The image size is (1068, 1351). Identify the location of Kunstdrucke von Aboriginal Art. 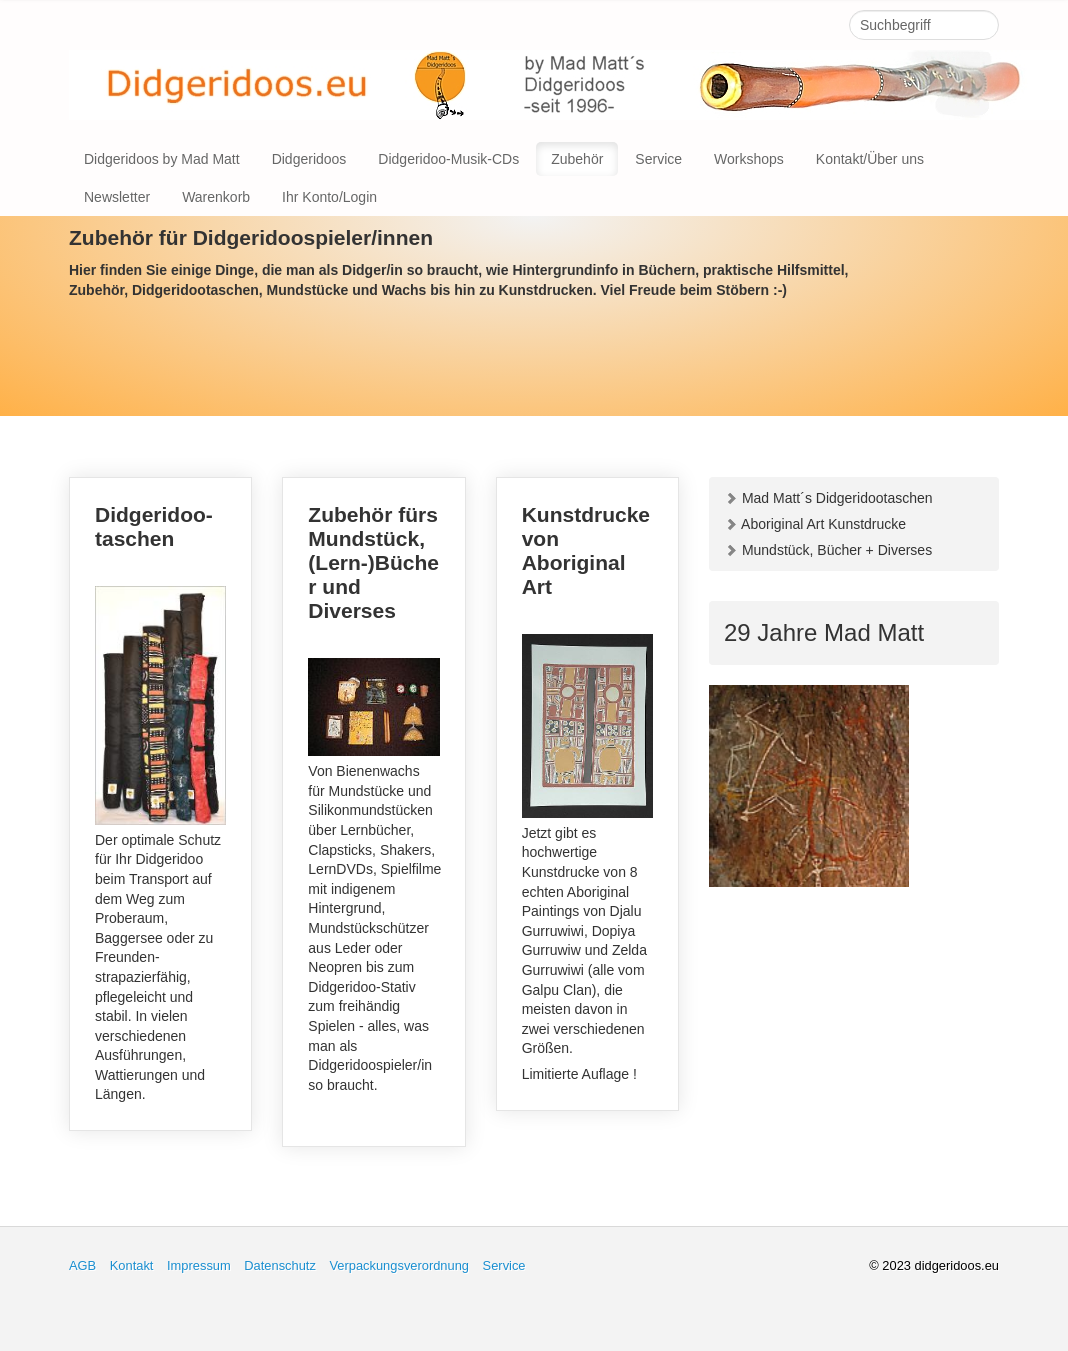
(587, 794).